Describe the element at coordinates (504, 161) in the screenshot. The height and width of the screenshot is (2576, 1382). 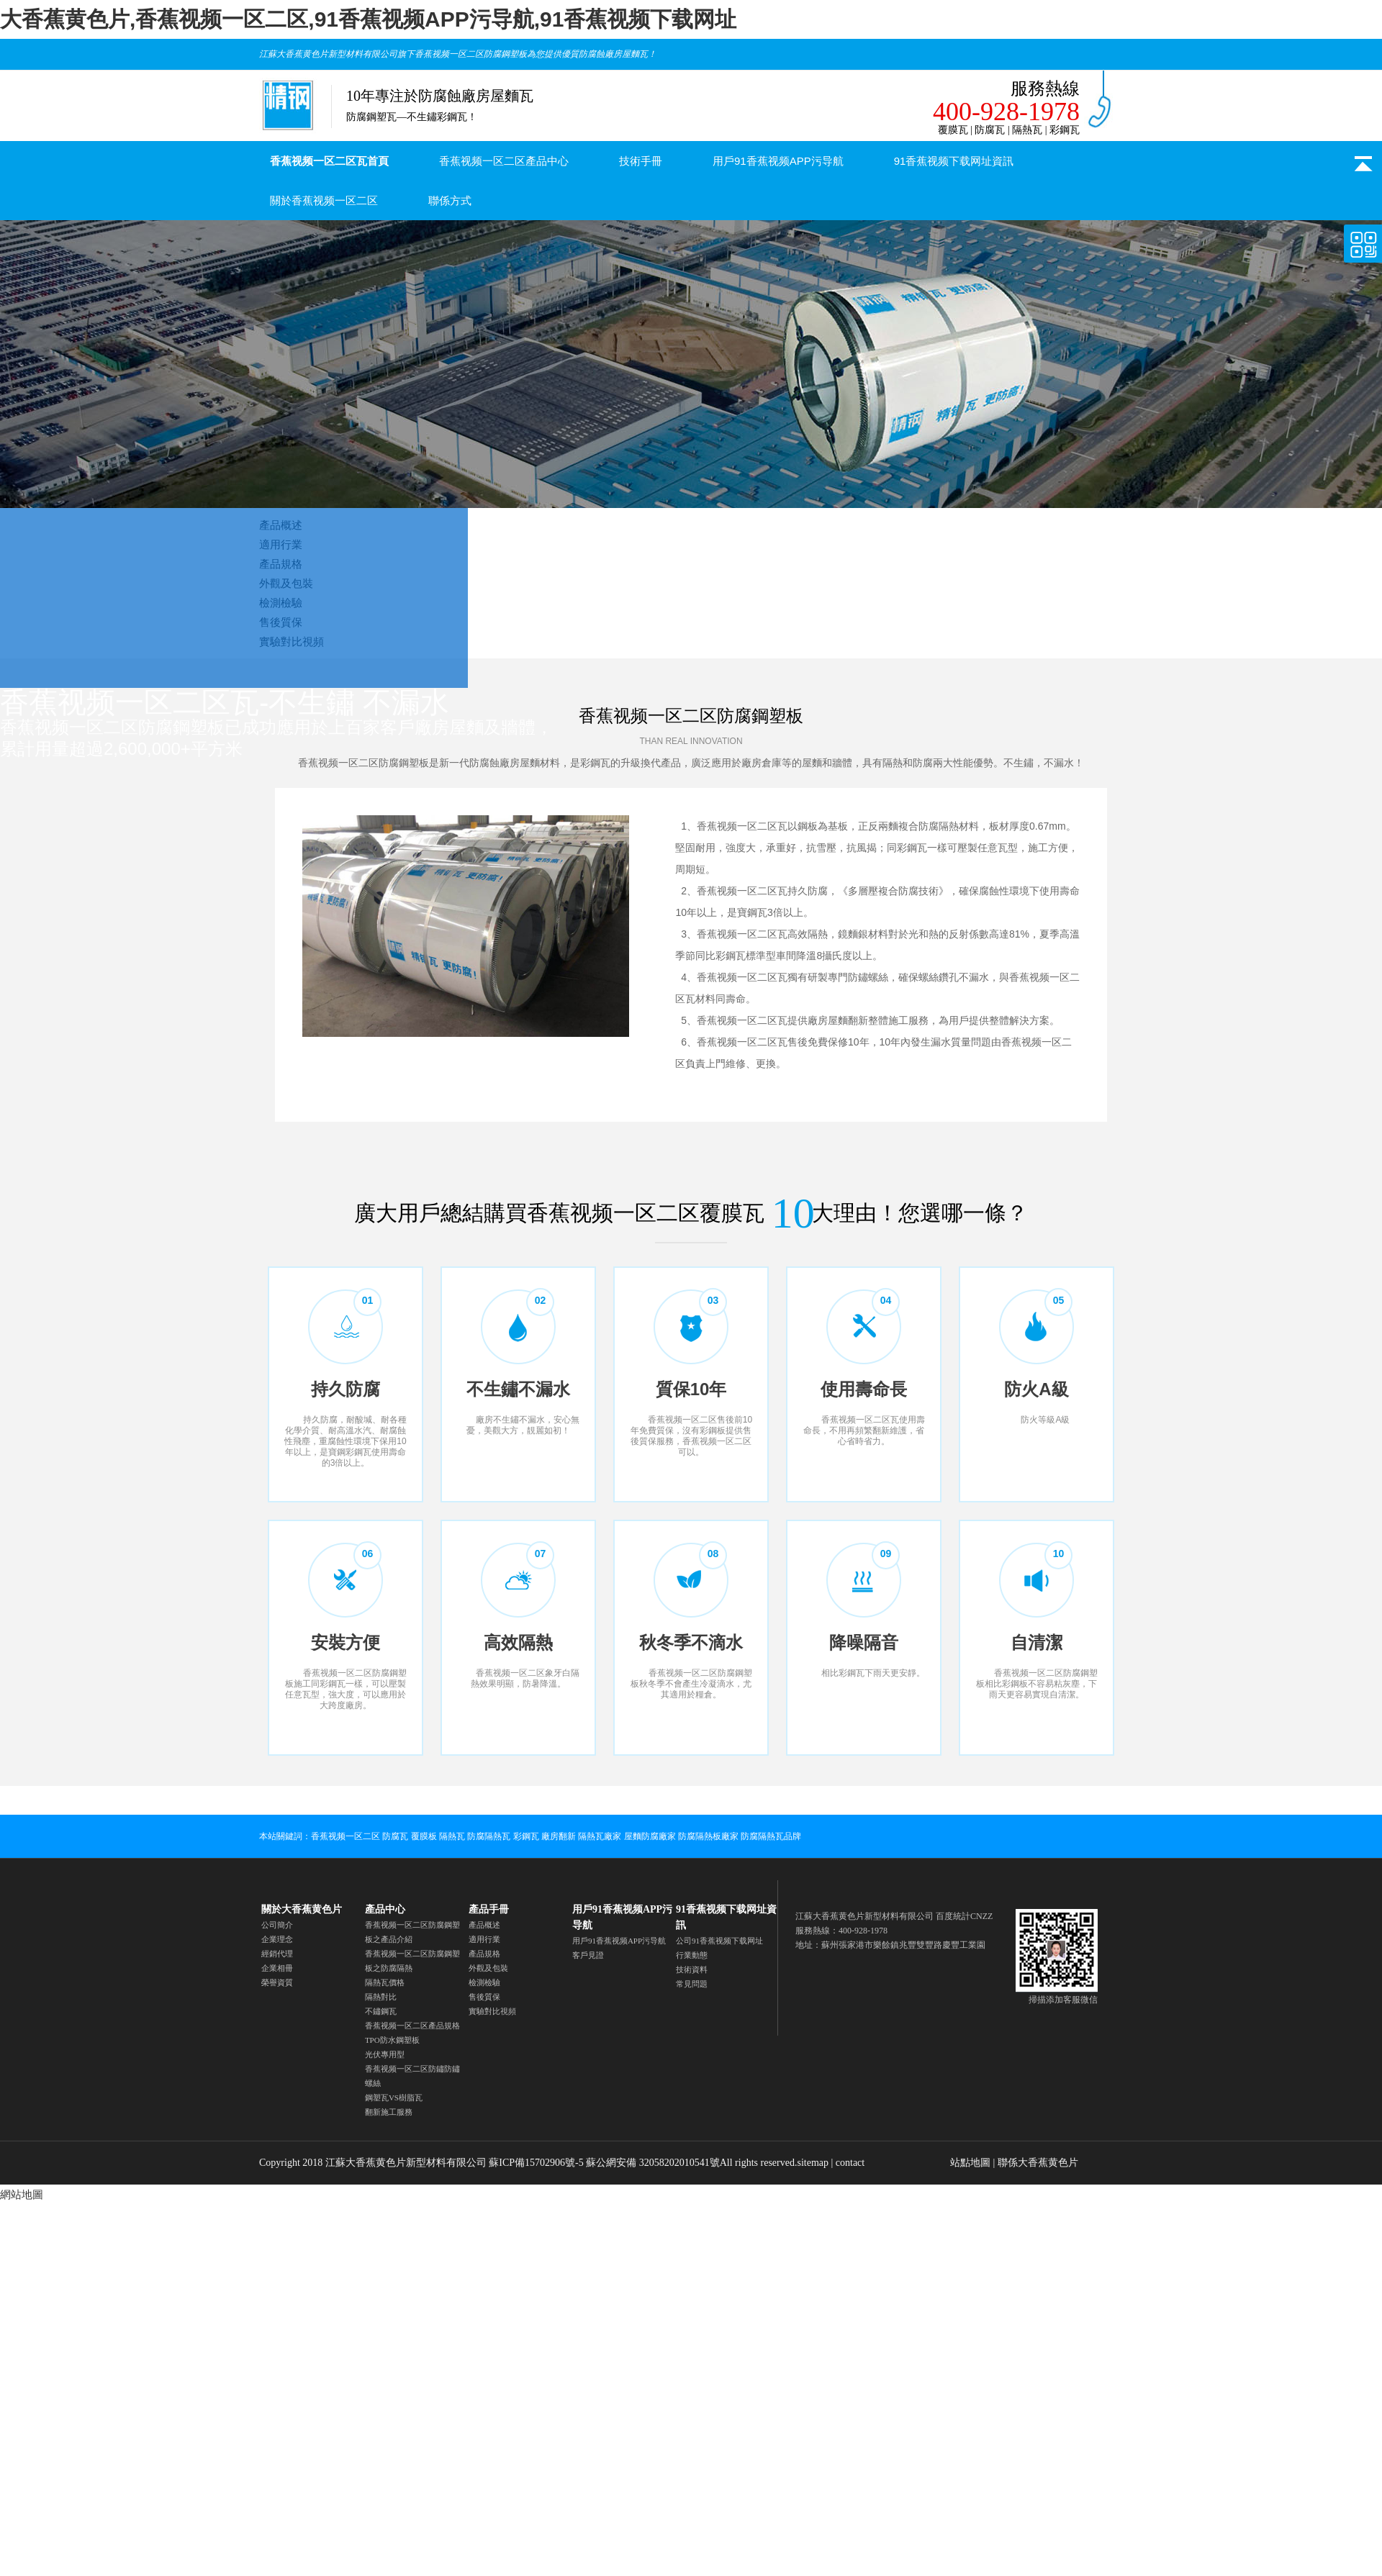
I see `香蕉视频一区二区產品中心` at that location.